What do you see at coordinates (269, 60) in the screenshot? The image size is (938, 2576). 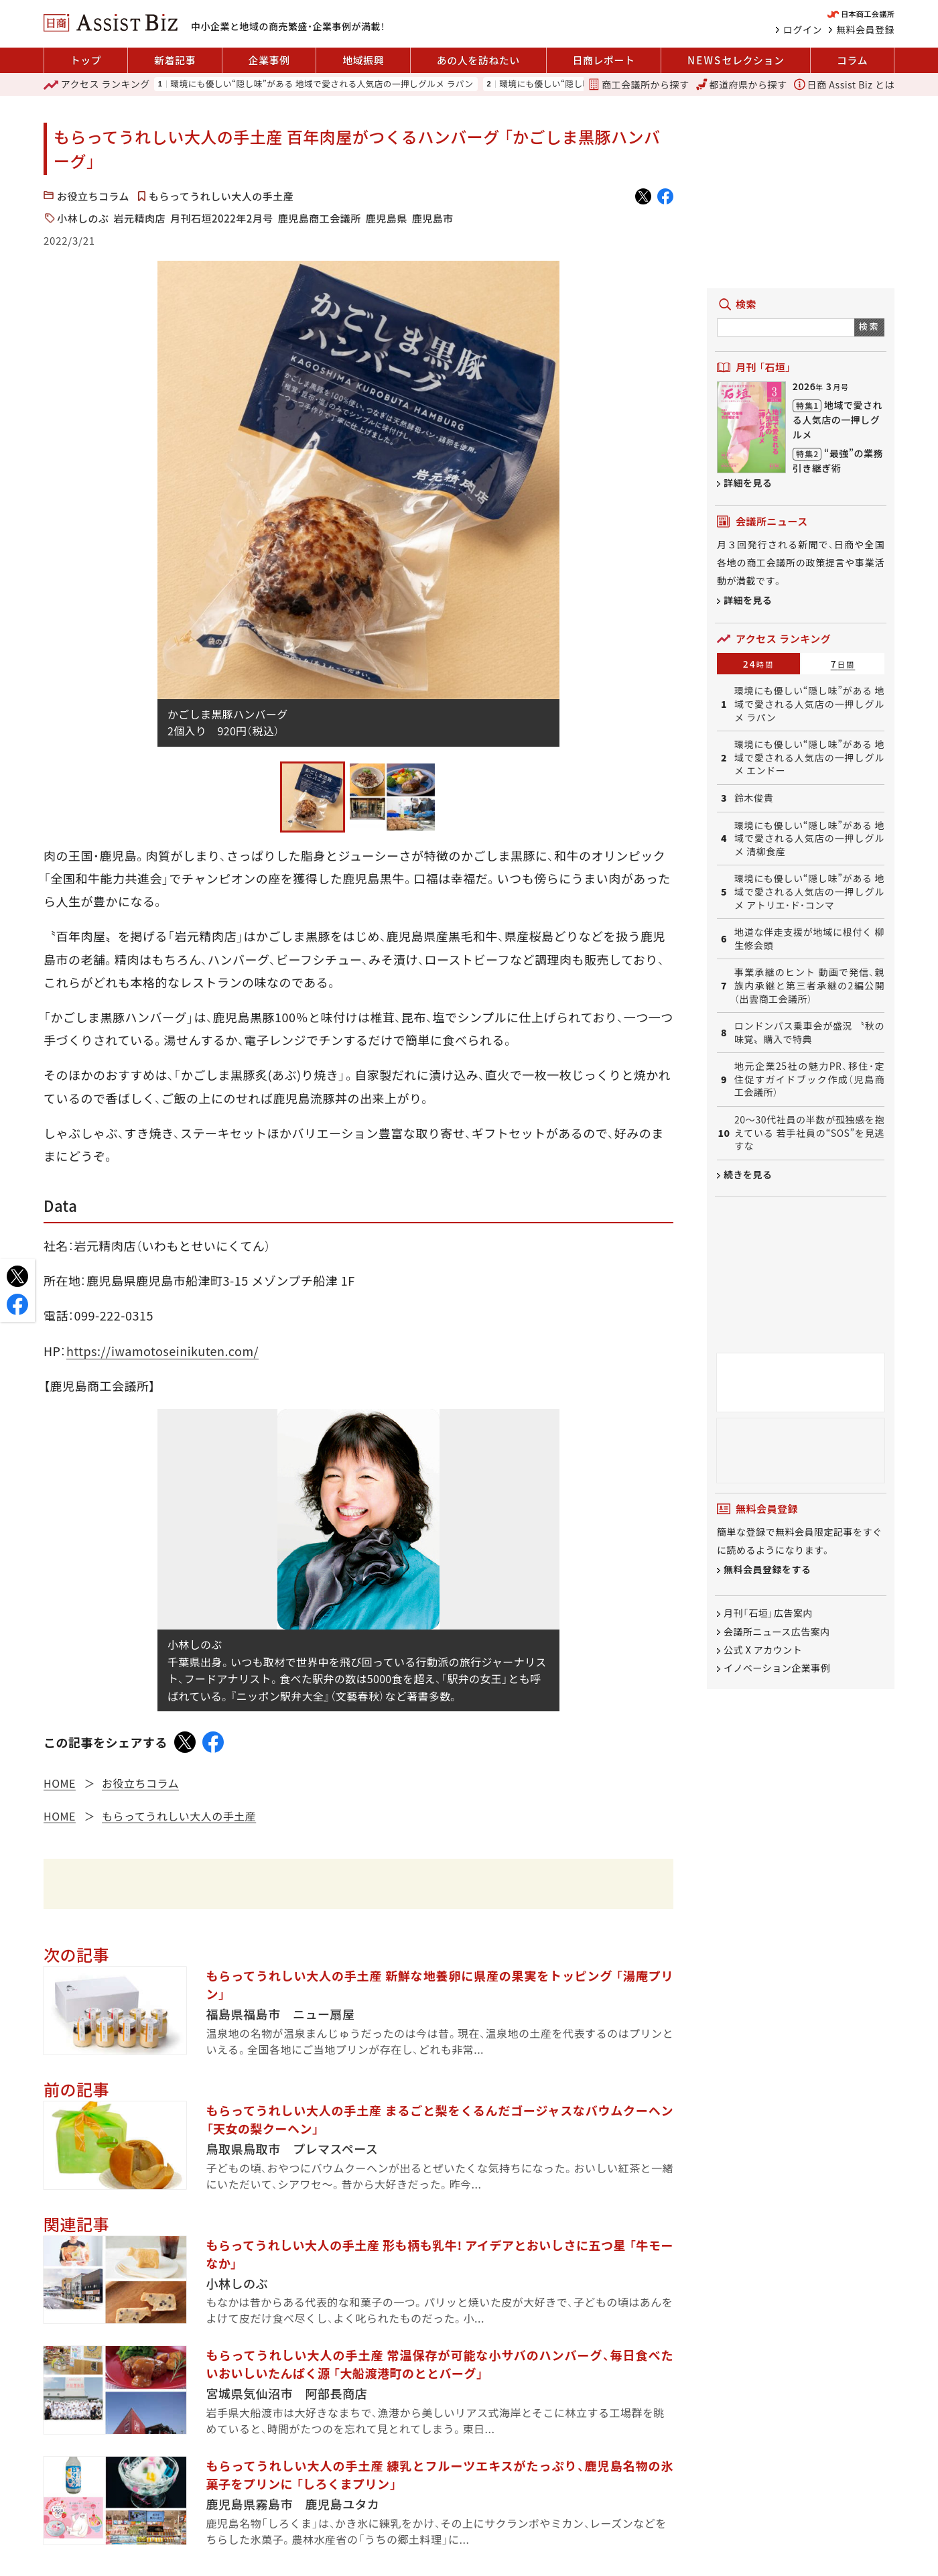 I see `企業事例` at bounding box center [269, 60].